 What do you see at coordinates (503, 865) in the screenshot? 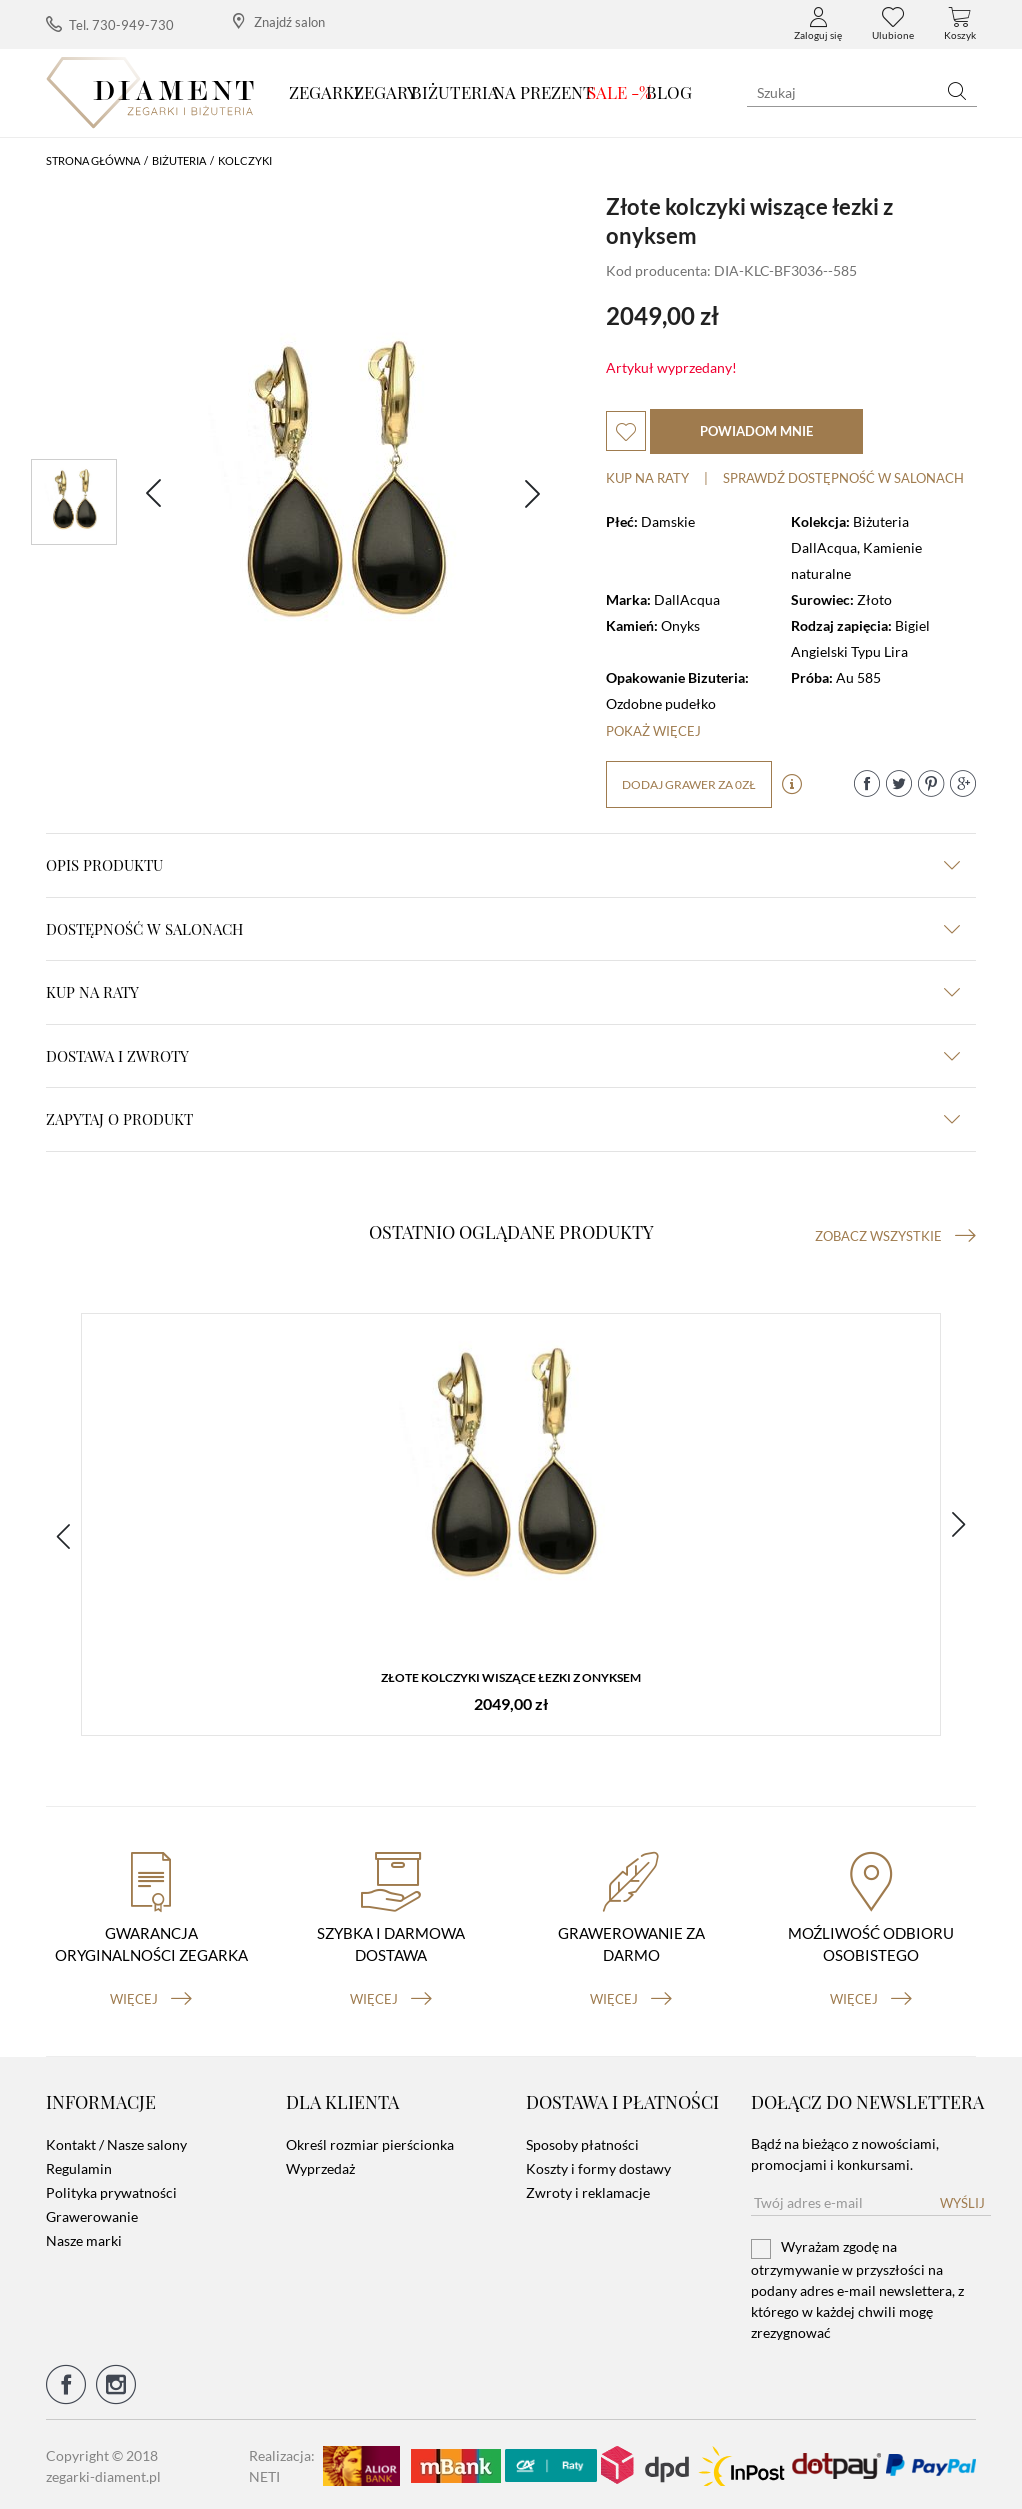
I see `Opis produktu` at bounding box center [503, 865].